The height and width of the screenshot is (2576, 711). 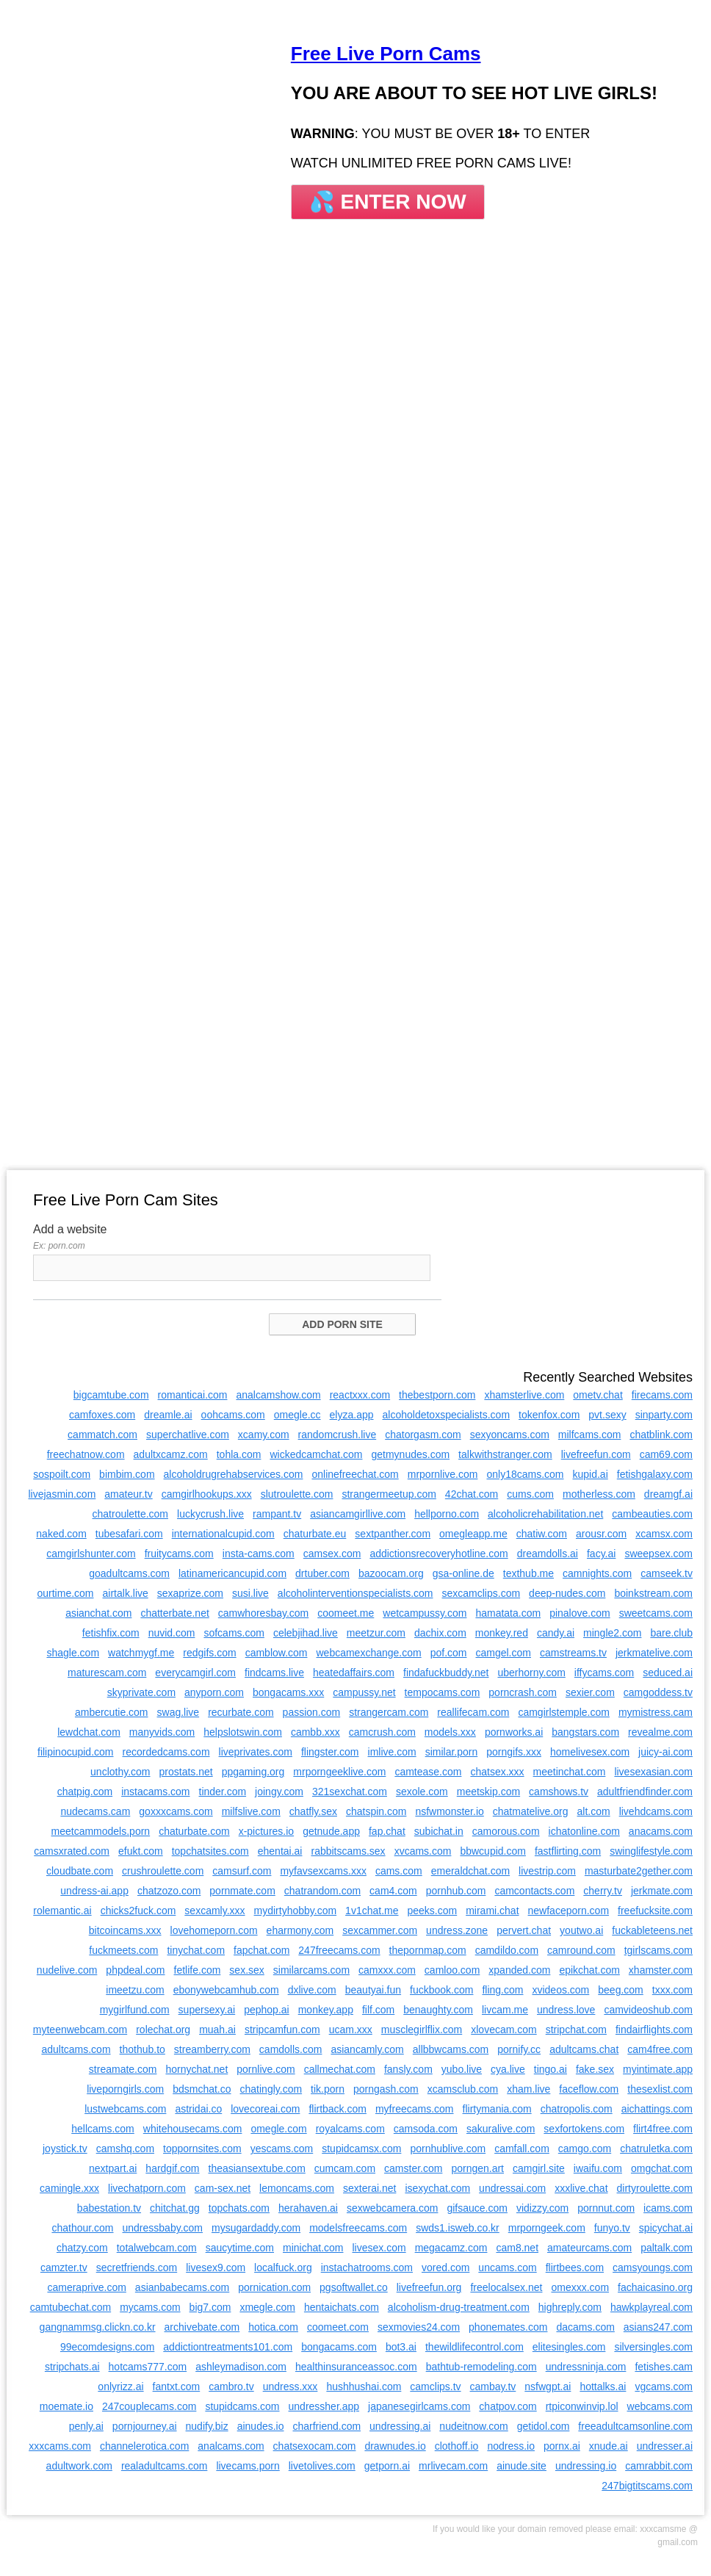 I want to click on chatruletka.com, so click(x=656, y=2148).